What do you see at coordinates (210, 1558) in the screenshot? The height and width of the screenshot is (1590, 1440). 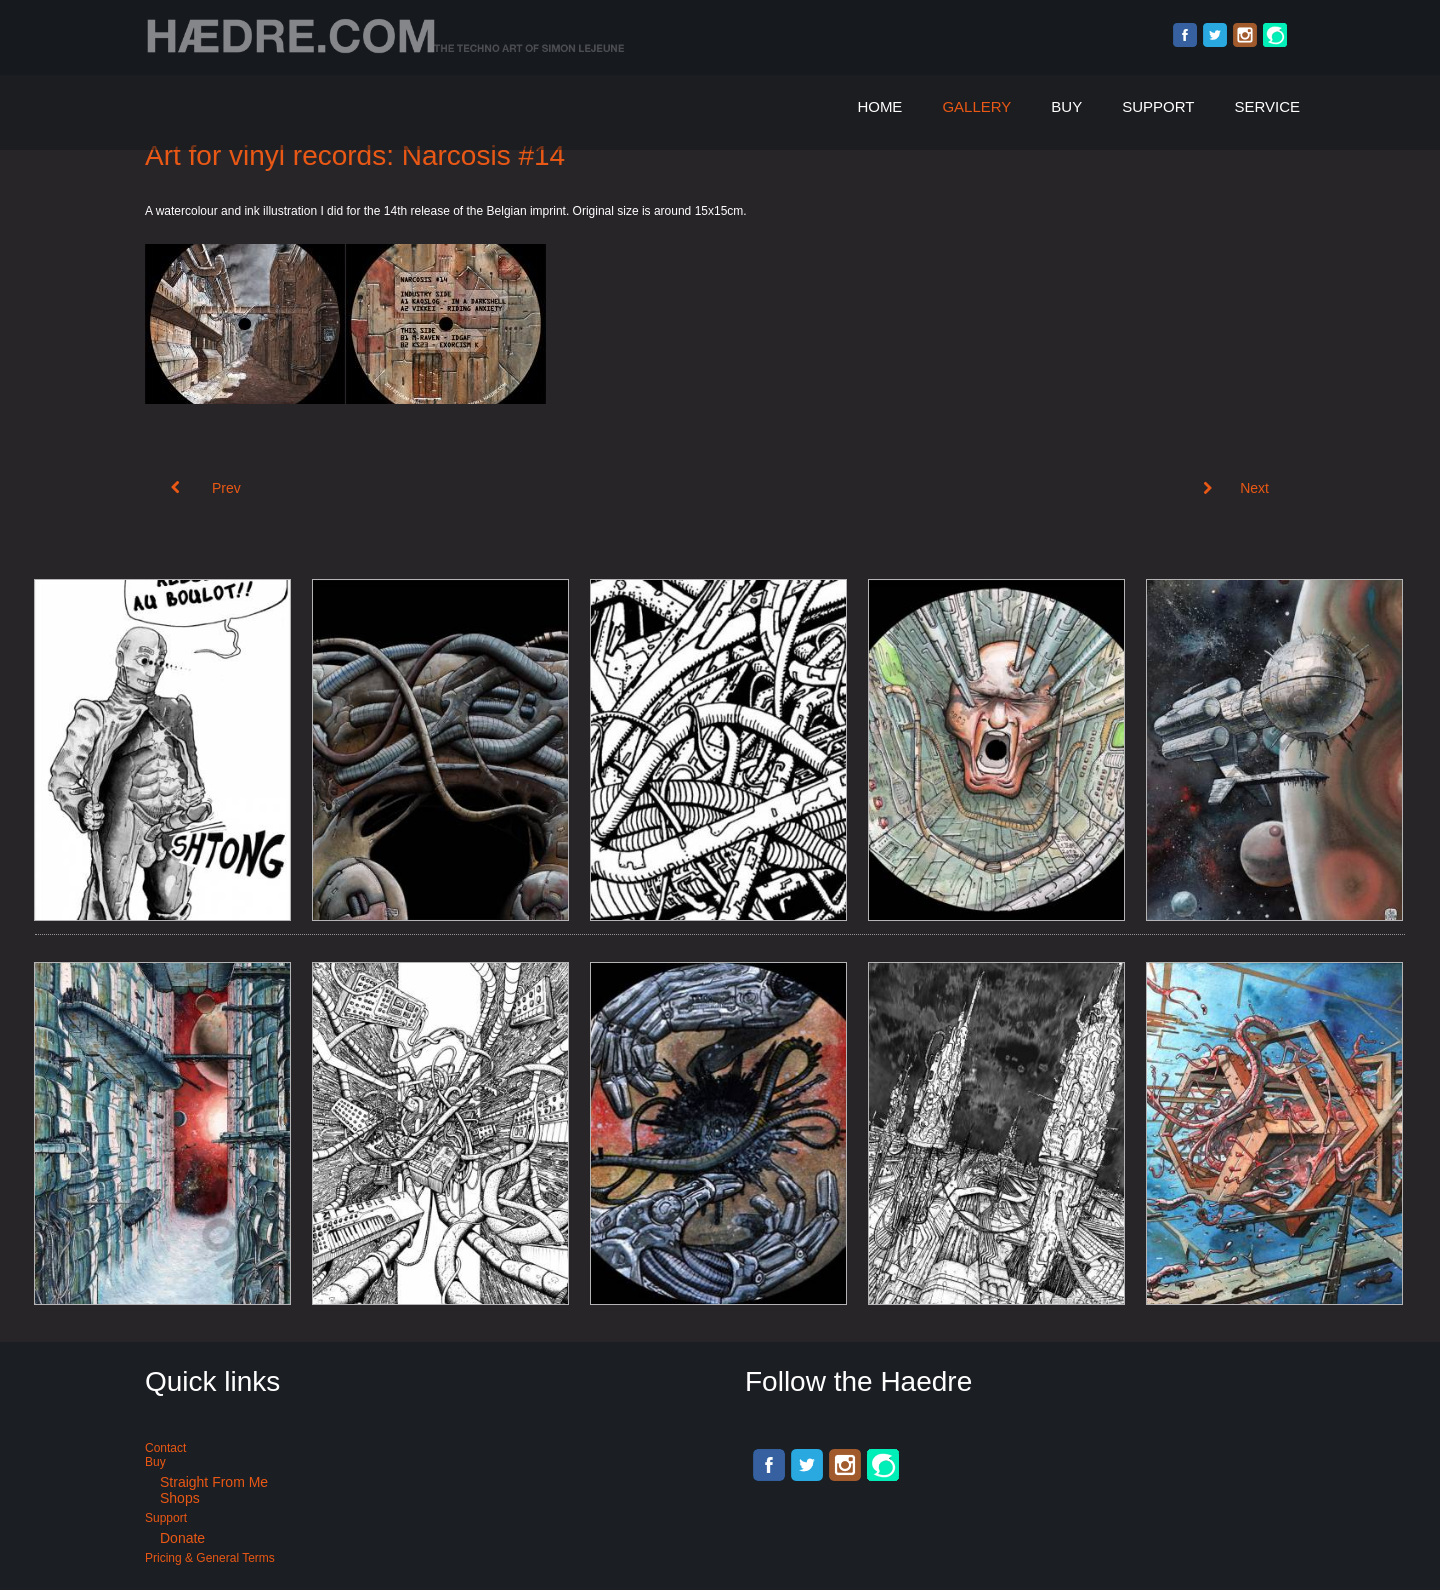 I see `Pricing & General terms` at bounding box center [210, 1558].